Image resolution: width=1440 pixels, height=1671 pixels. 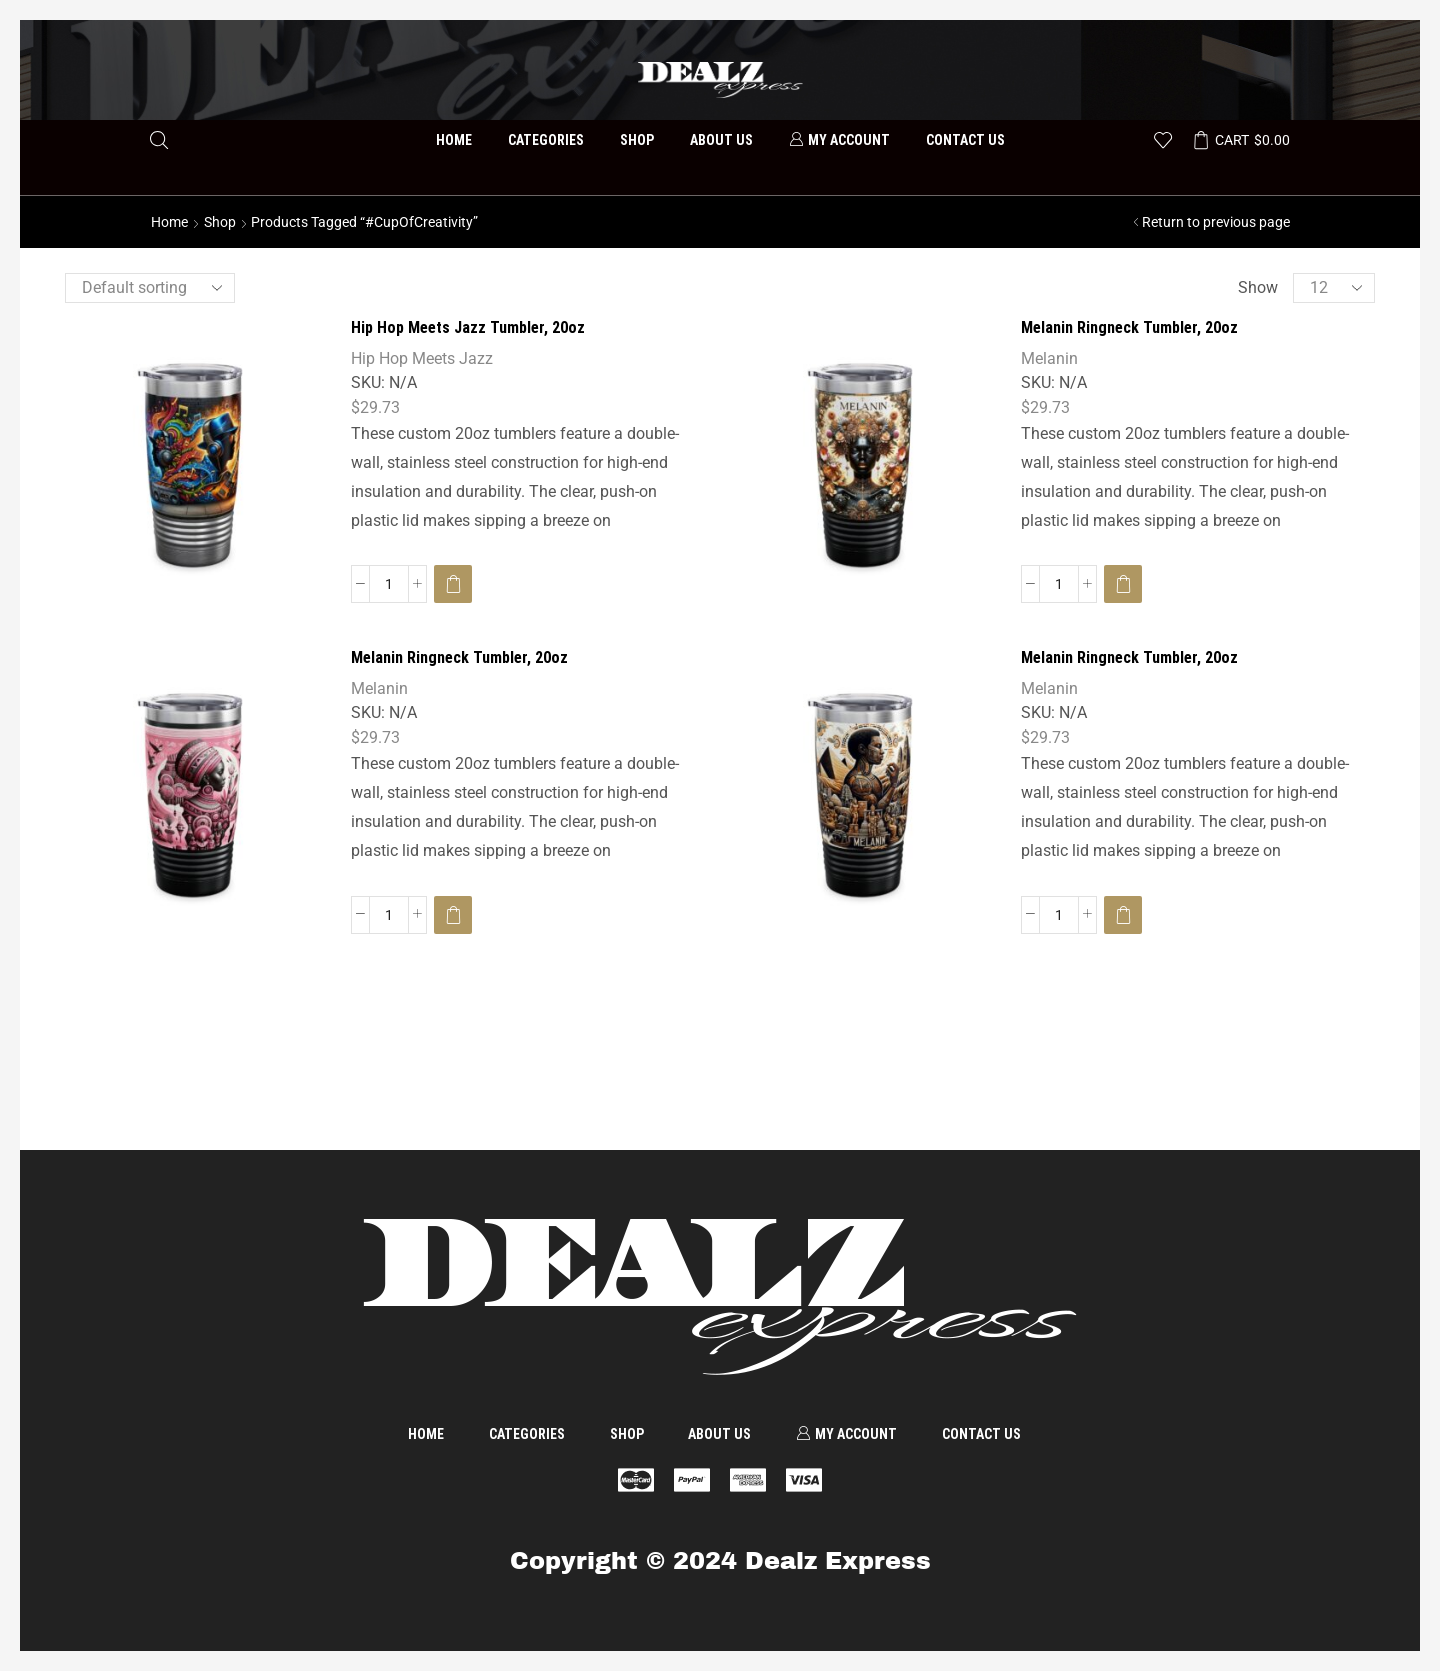 What do you see at coordinates (721, 140) in the screenshot?
I see `About us` at bounding box center [721, 140].